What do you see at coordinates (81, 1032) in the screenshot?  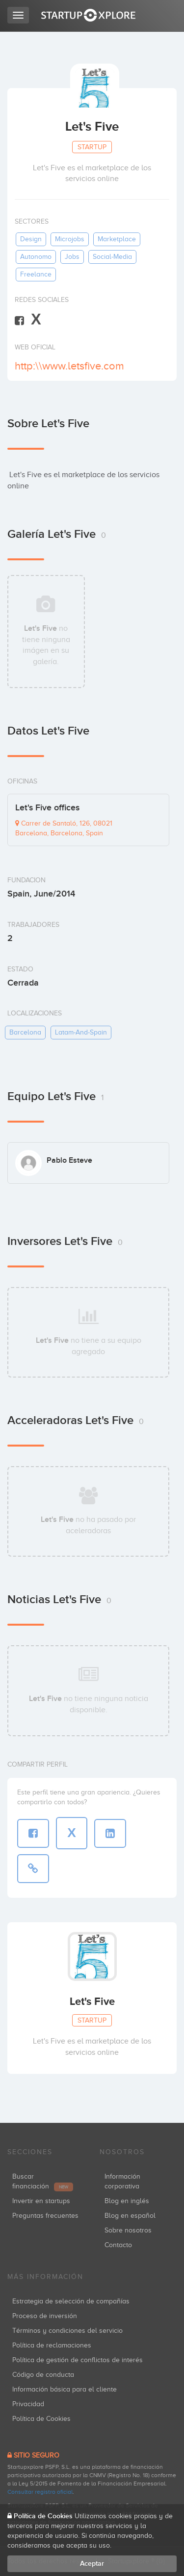 I see `latam-and-spain` at bounding box center [81, 1032].